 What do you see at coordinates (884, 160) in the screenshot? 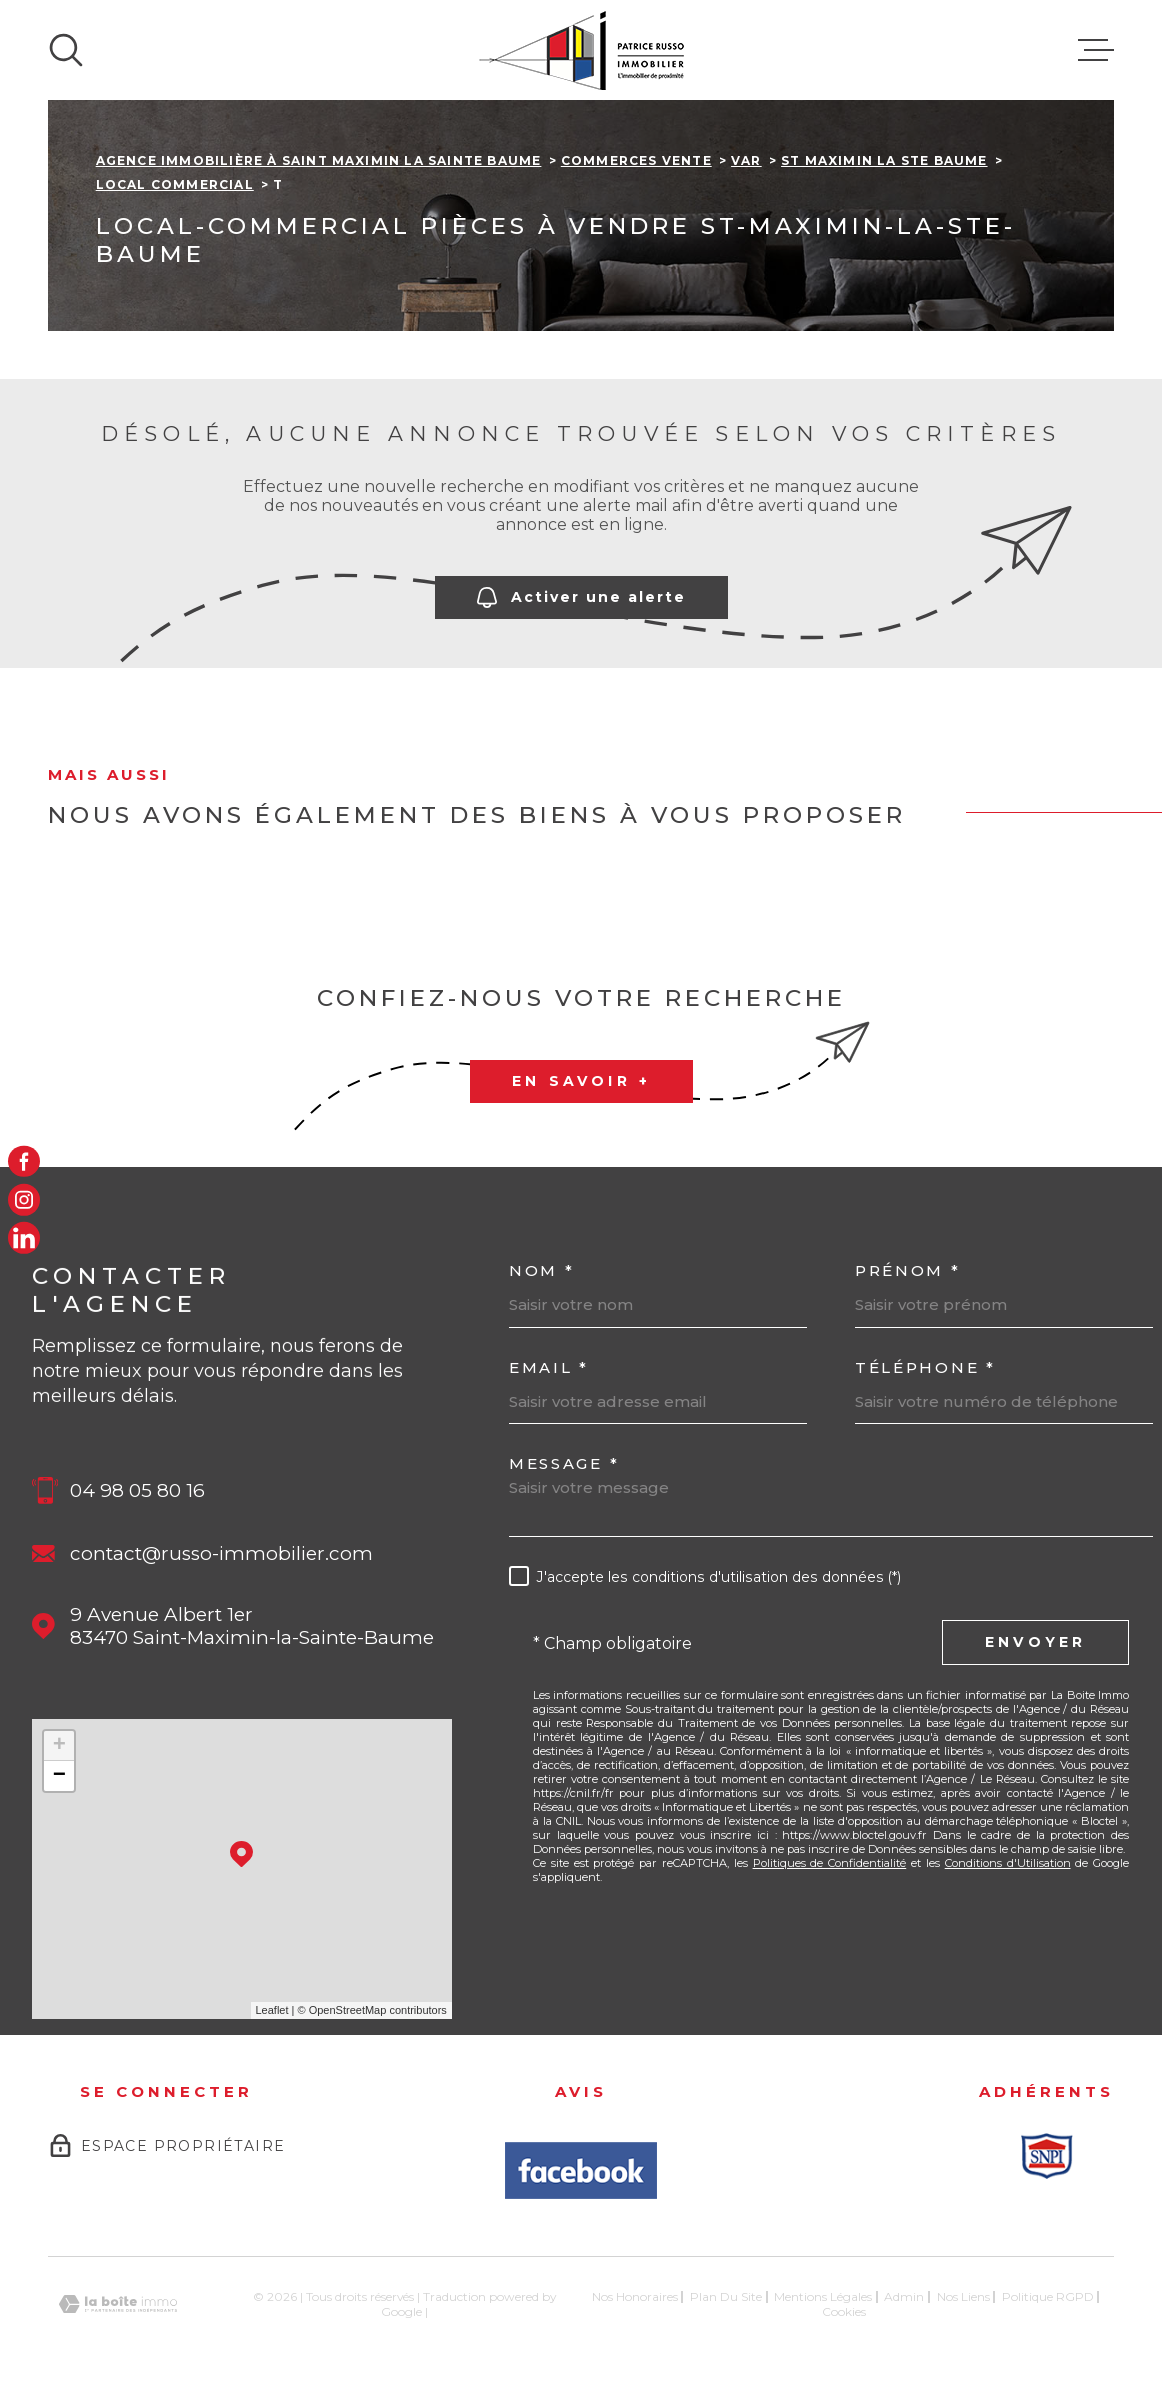
I see `St maximin la ste baume` at bounding box center [884, 160].